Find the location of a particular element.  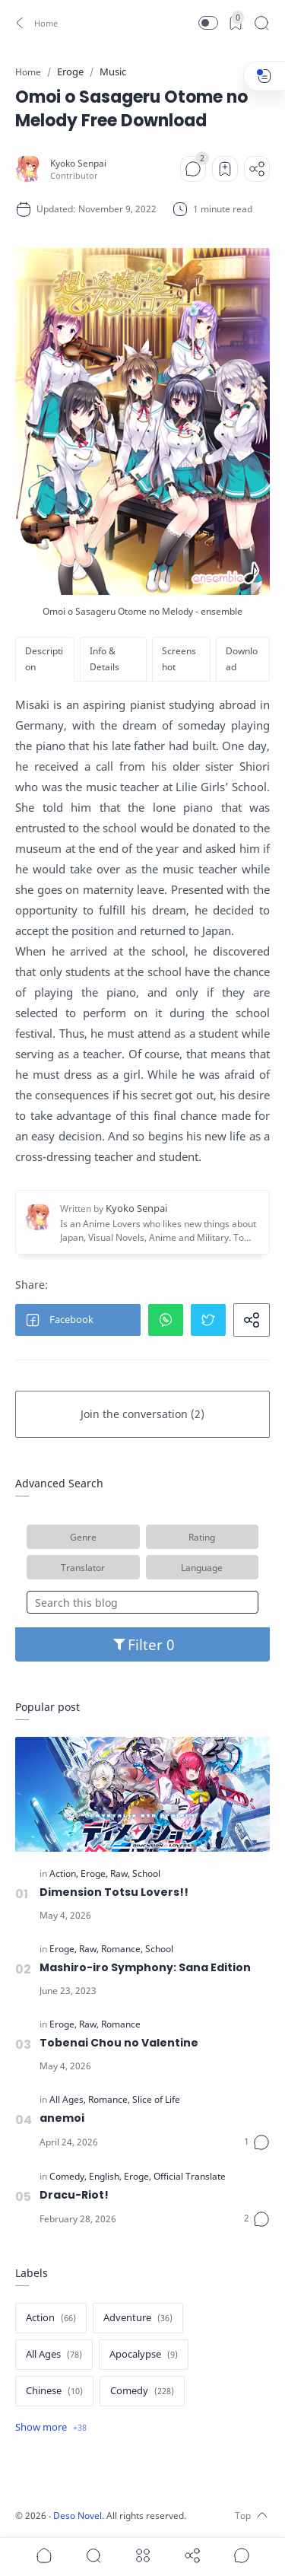

anemoi is located at coordinates (62, 2118).